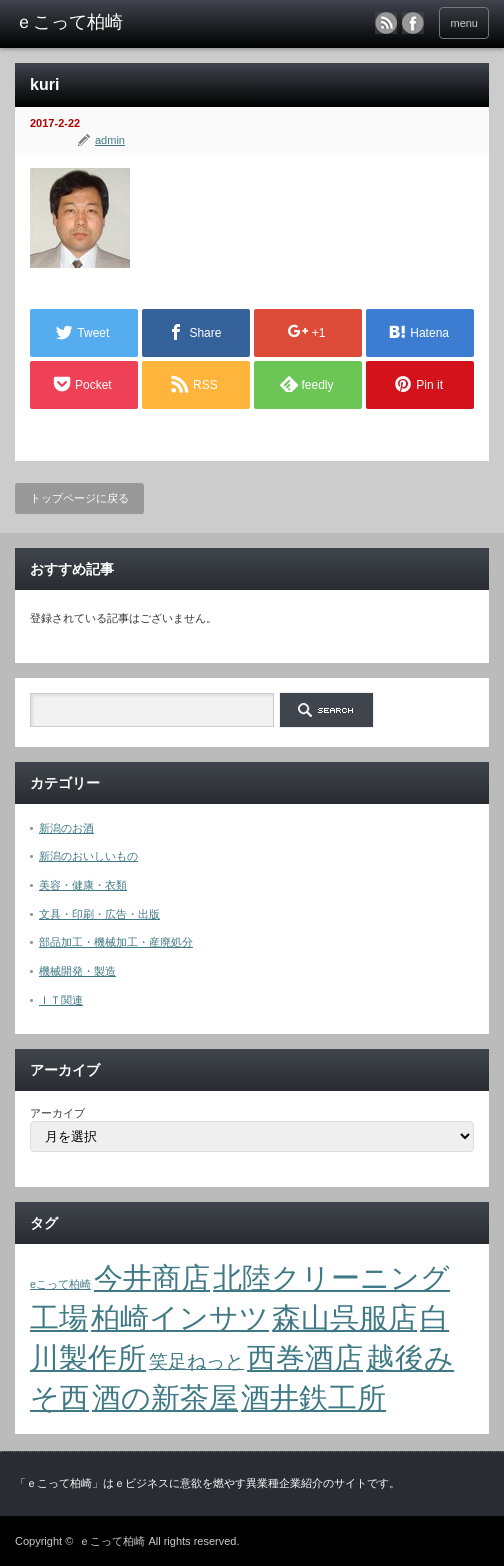  Describe the element at coordinates (464, 23) in the screenshot. I see `menu` at that location.